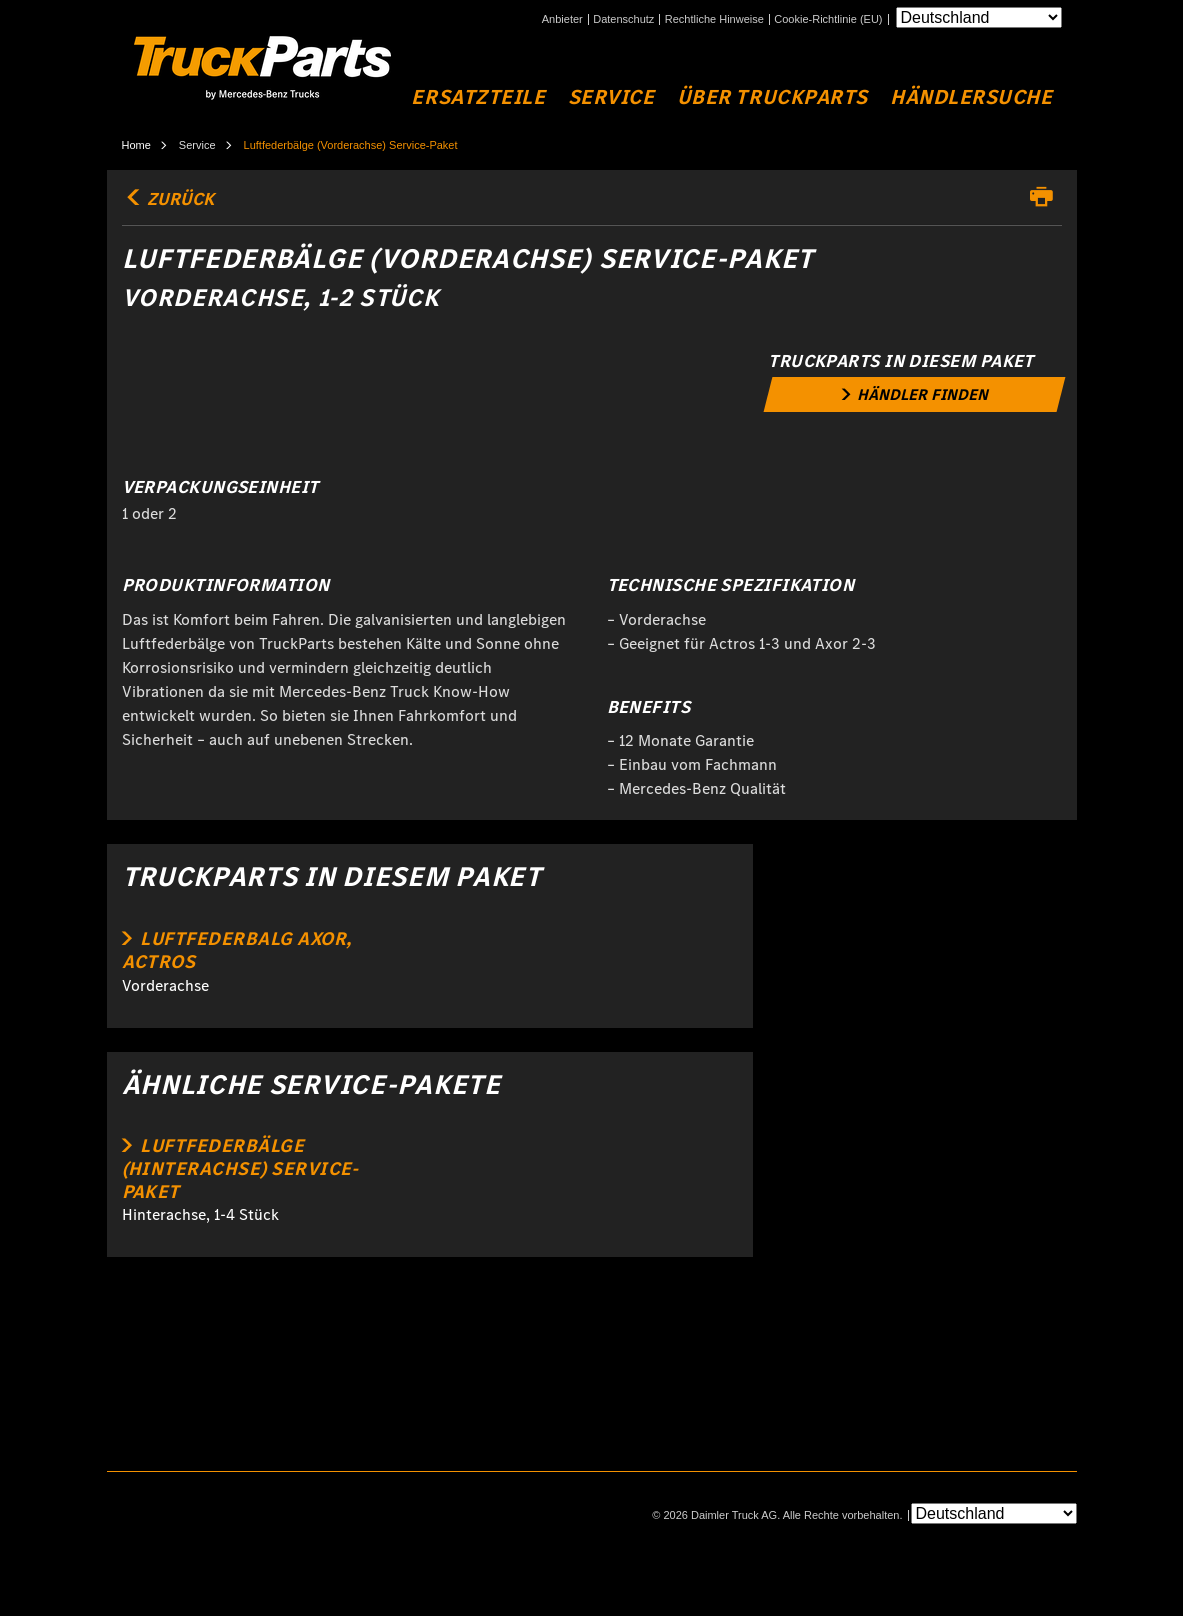 The height and width of the screenshot is (1616, 1183). I want to click on Rechtliche Hinweise, so click(714, 19).